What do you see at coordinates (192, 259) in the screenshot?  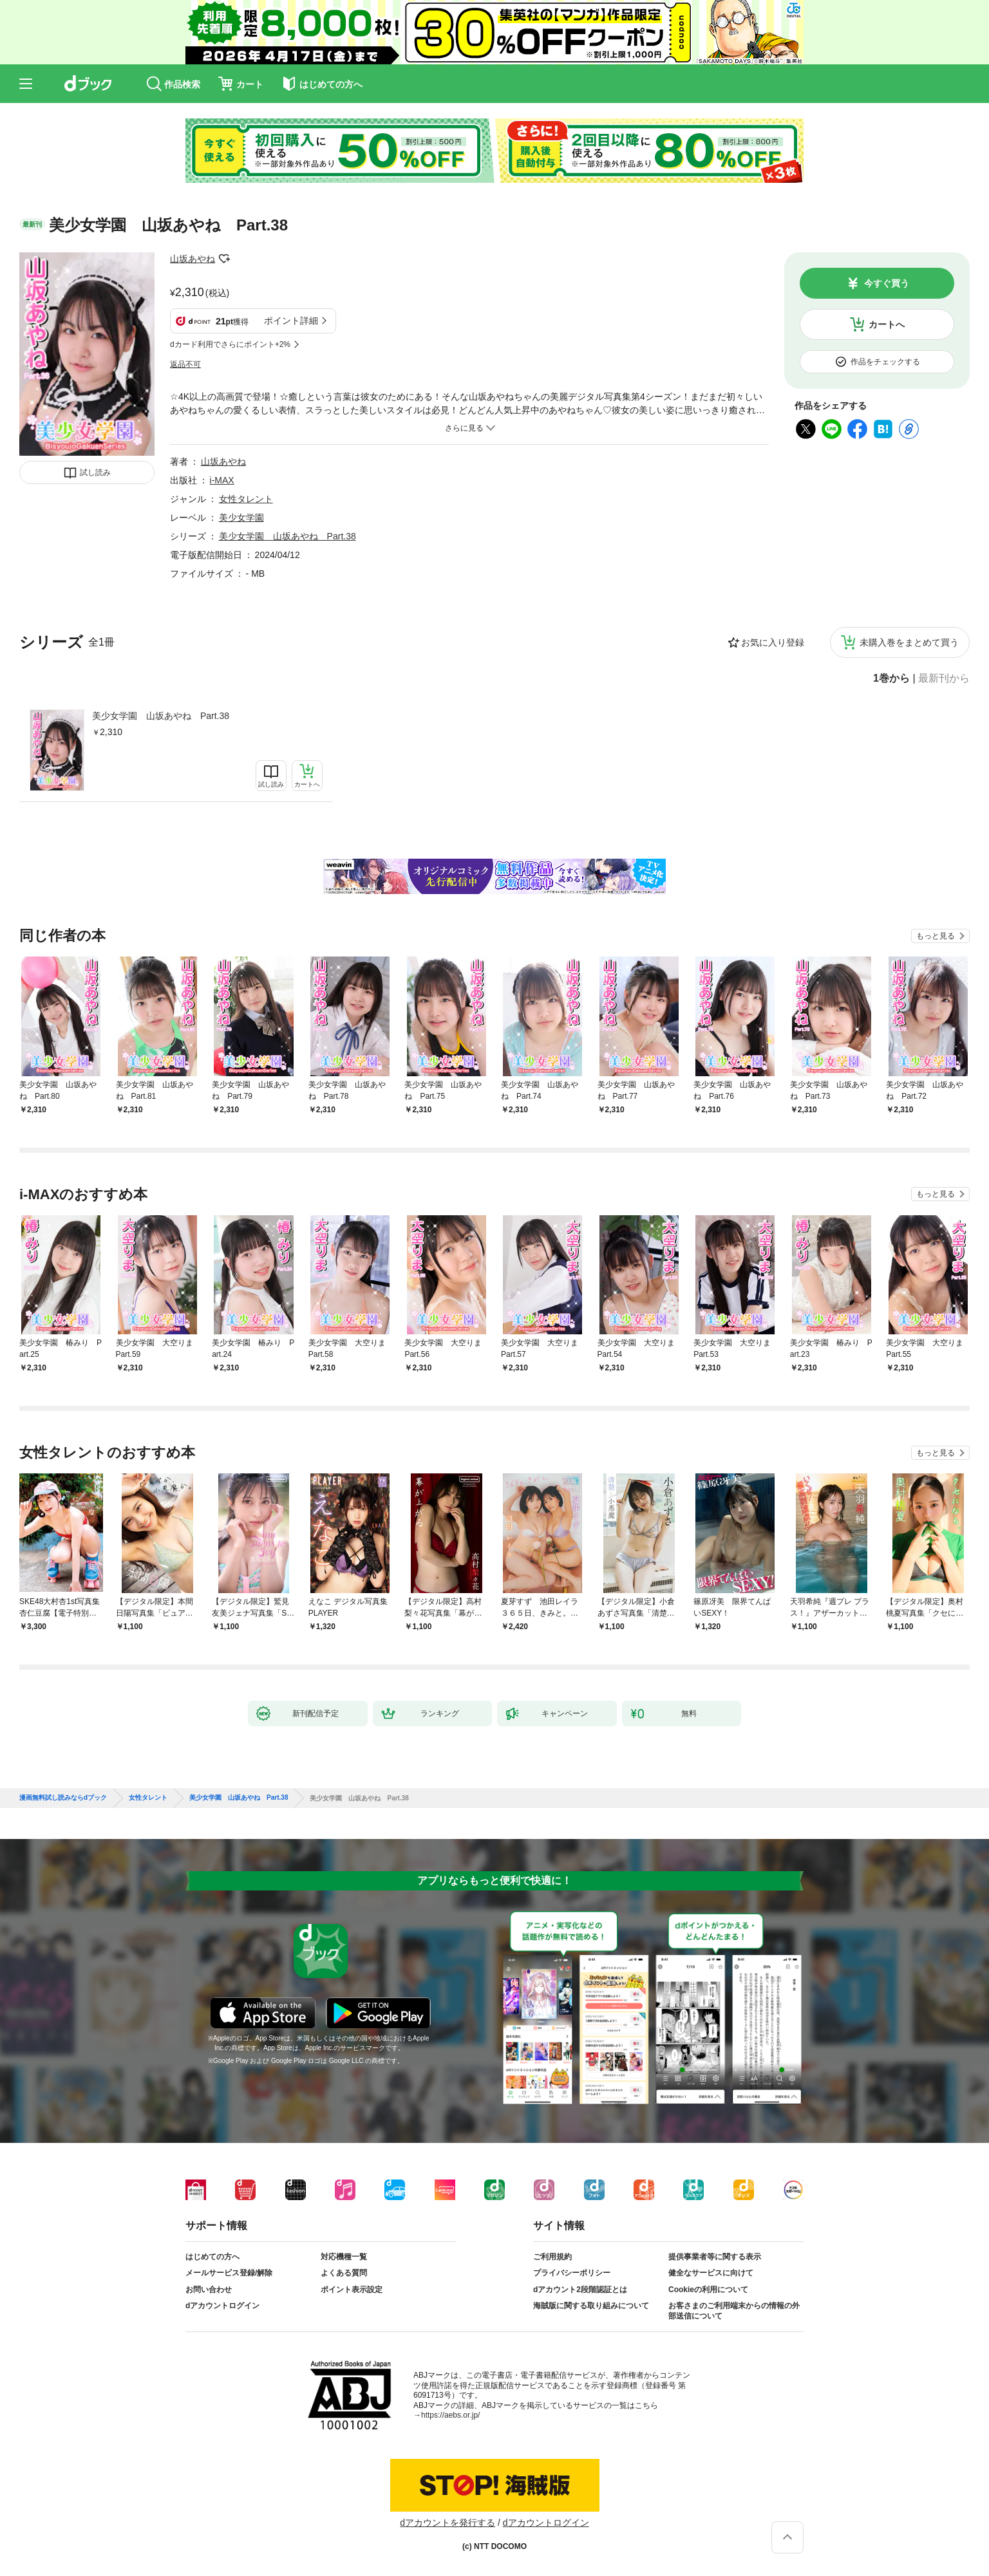 I see `山坂あやね` at bounding box center [192, 259].